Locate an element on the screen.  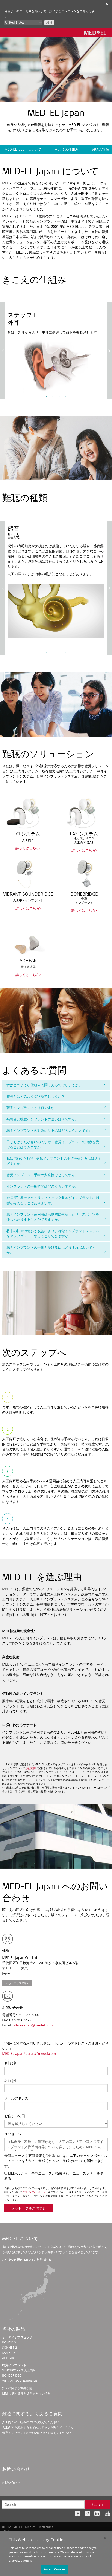
3 [button] is located at coordinates (59, 396).